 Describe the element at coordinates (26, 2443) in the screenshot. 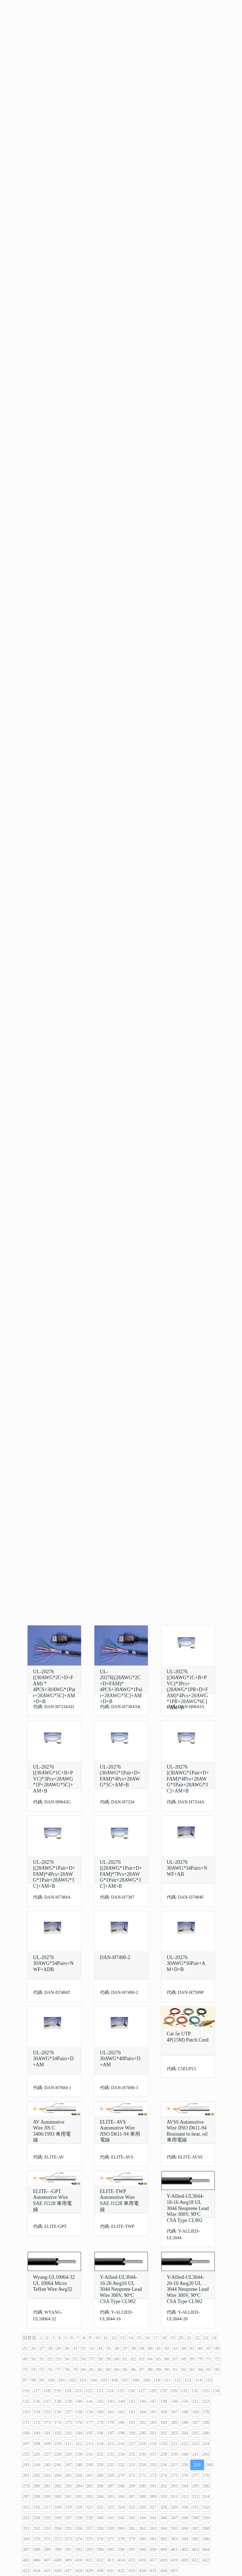

I see `207` at that location.